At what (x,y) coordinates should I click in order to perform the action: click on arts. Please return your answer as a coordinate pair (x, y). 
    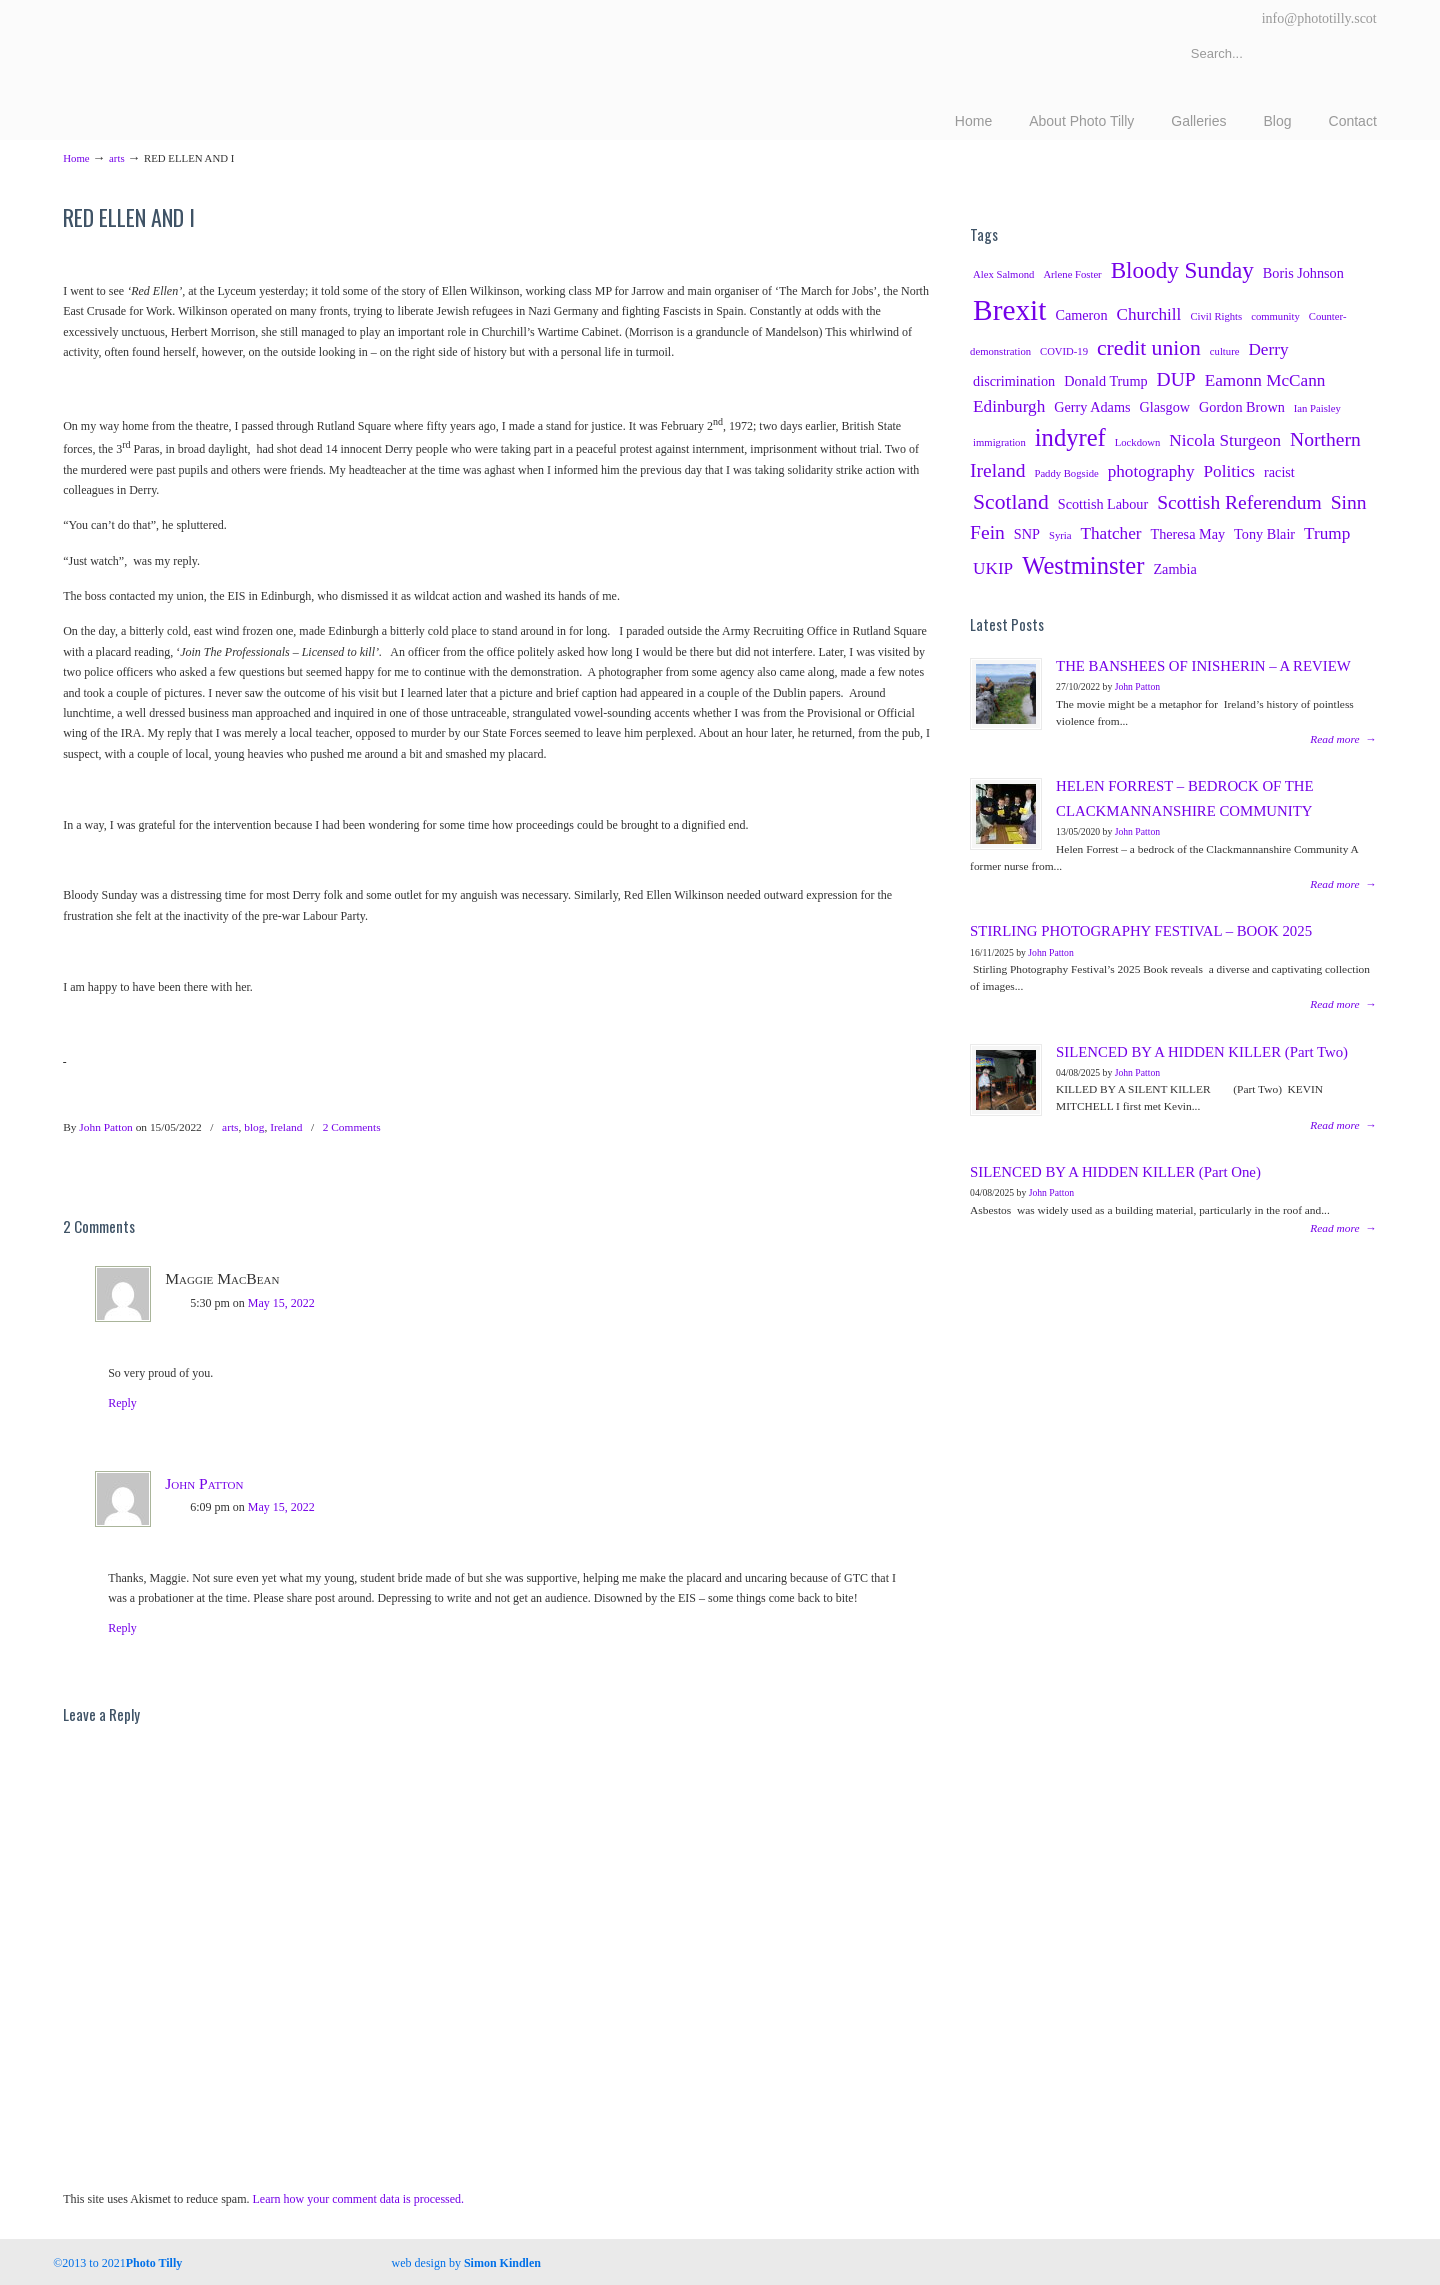
    Looking at the image, I should click on (117, 158).